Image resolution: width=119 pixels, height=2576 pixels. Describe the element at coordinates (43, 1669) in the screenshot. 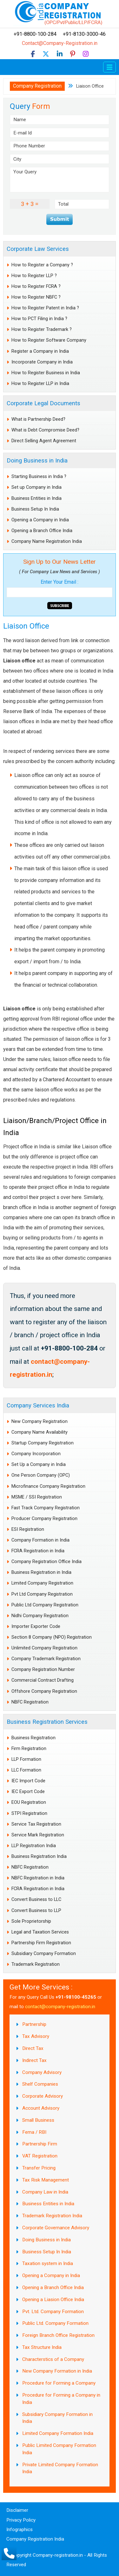

I see `Company Registration Number` at that location.